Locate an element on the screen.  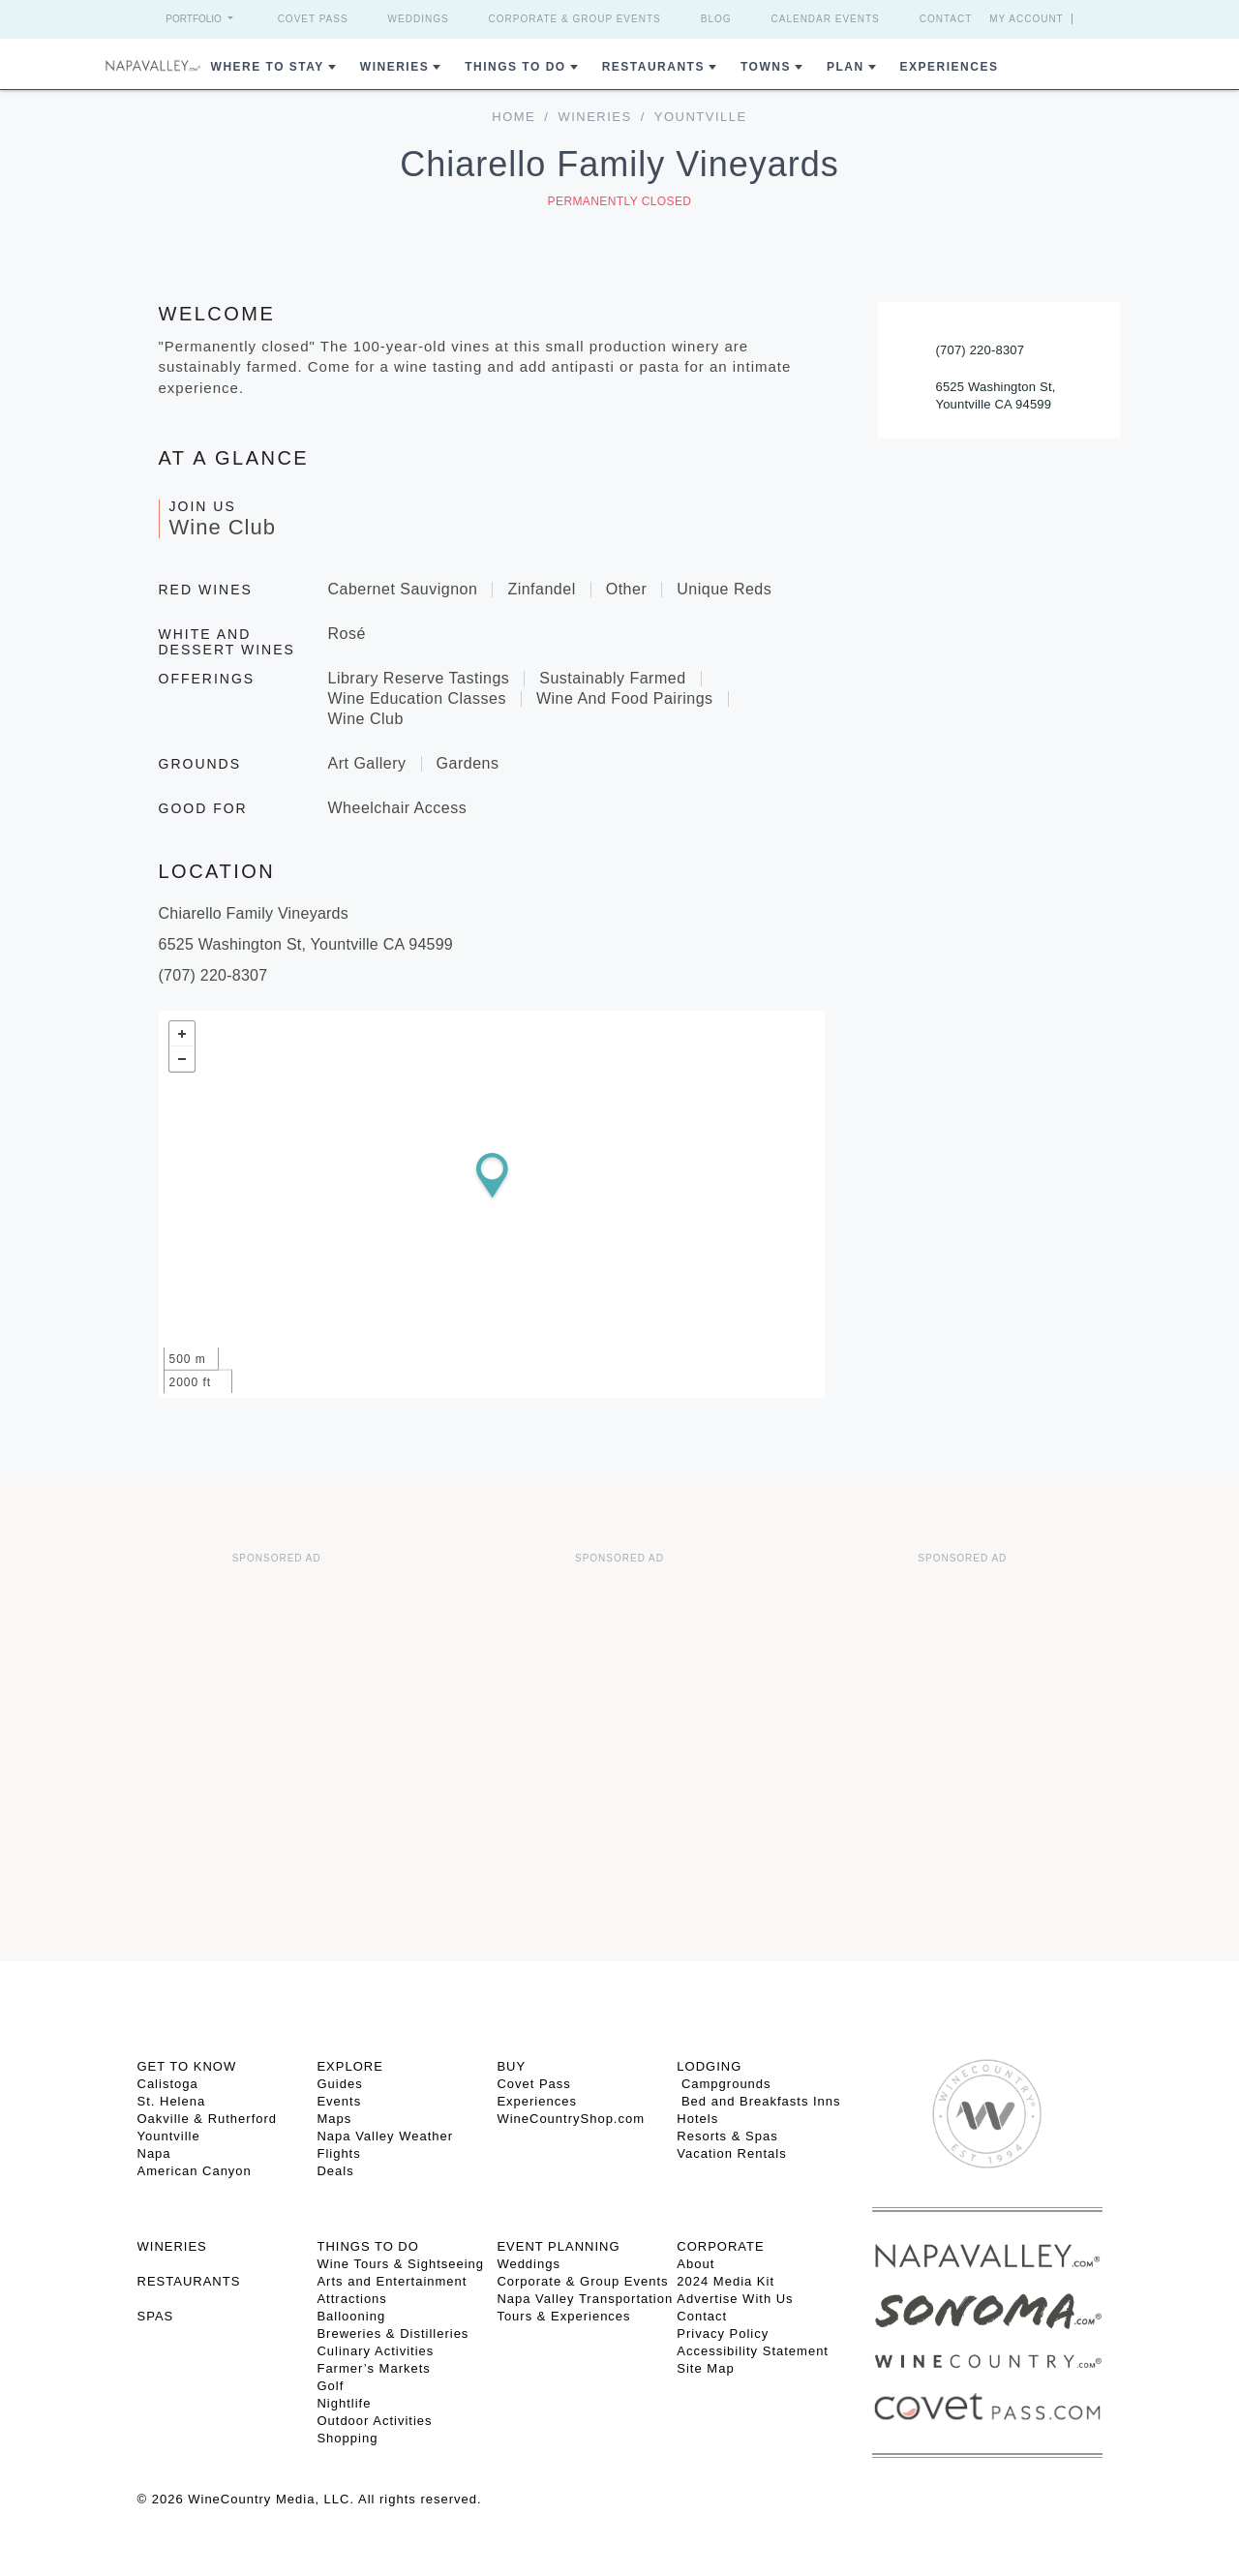
Site Map is located at coordinates (705, 2368).